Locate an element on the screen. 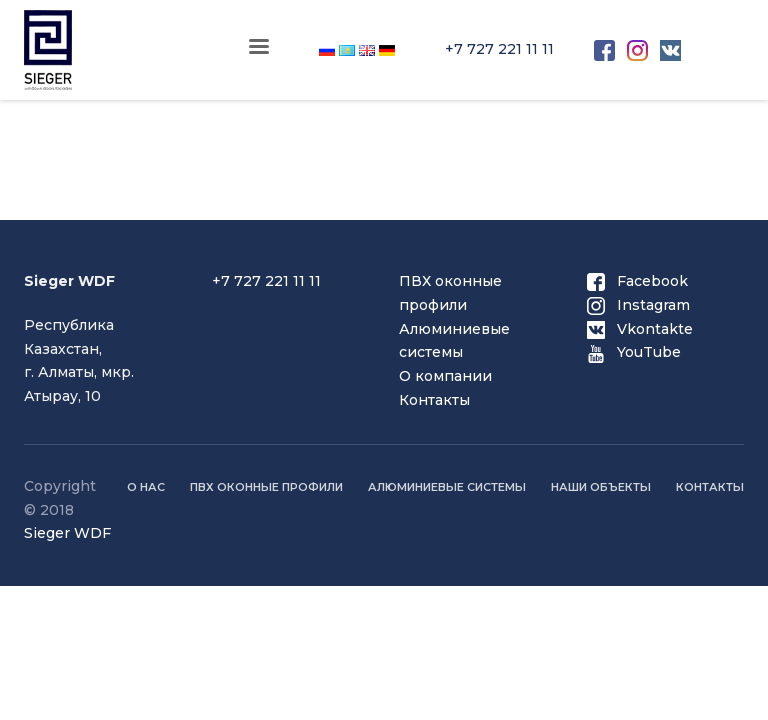 This screenshot has width=768, height=720. Контакты is located at coordinates (434, 400).